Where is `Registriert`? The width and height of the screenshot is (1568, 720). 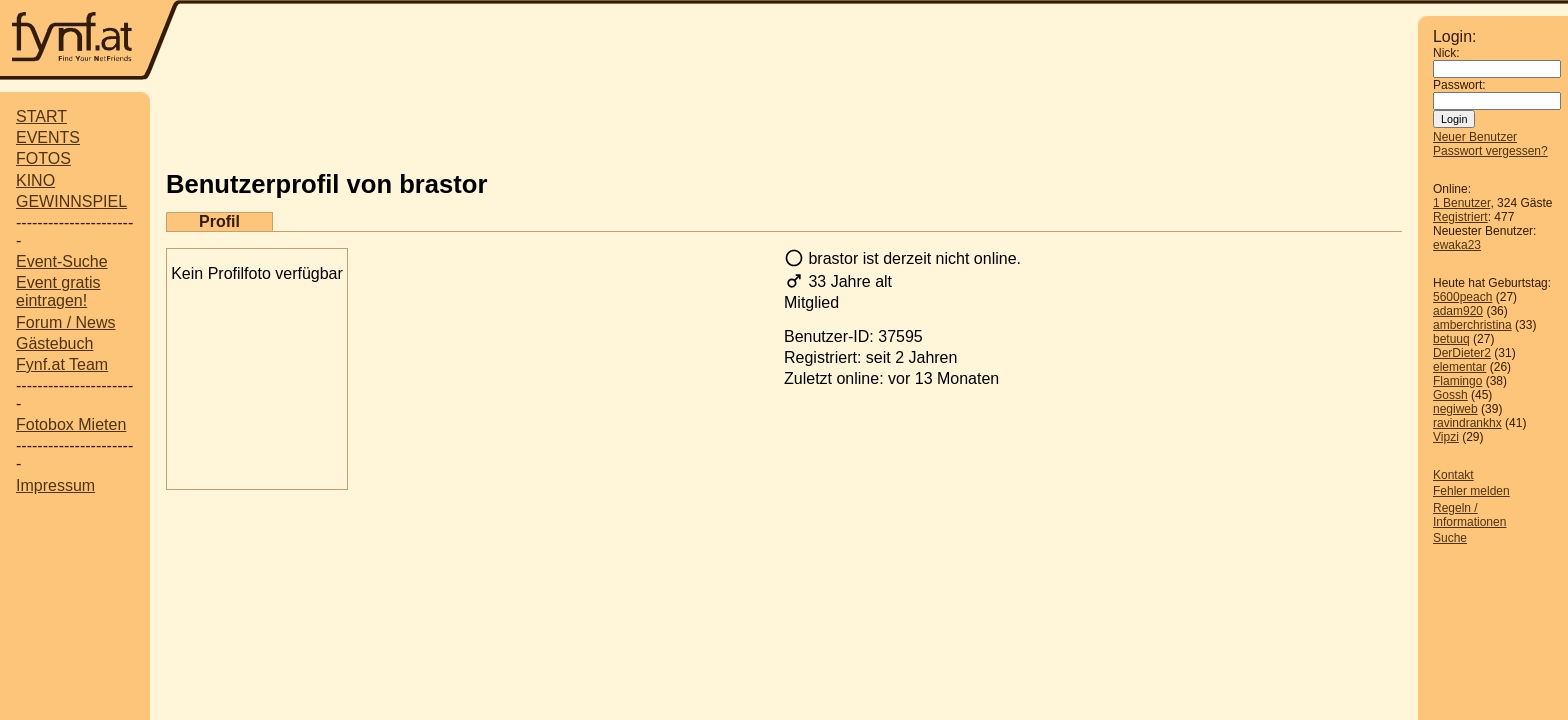
Registriert is located at coordinates (1460, 217).